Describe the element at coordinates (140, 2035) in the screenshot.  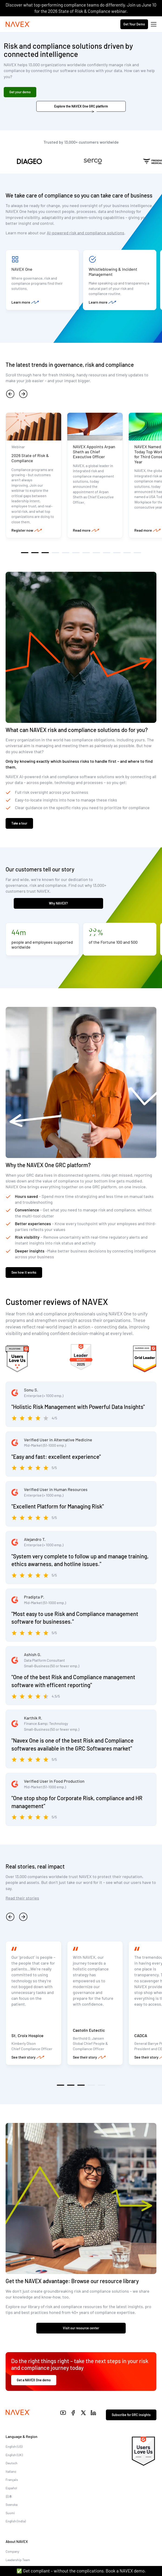
I see `CADCA` at that location.